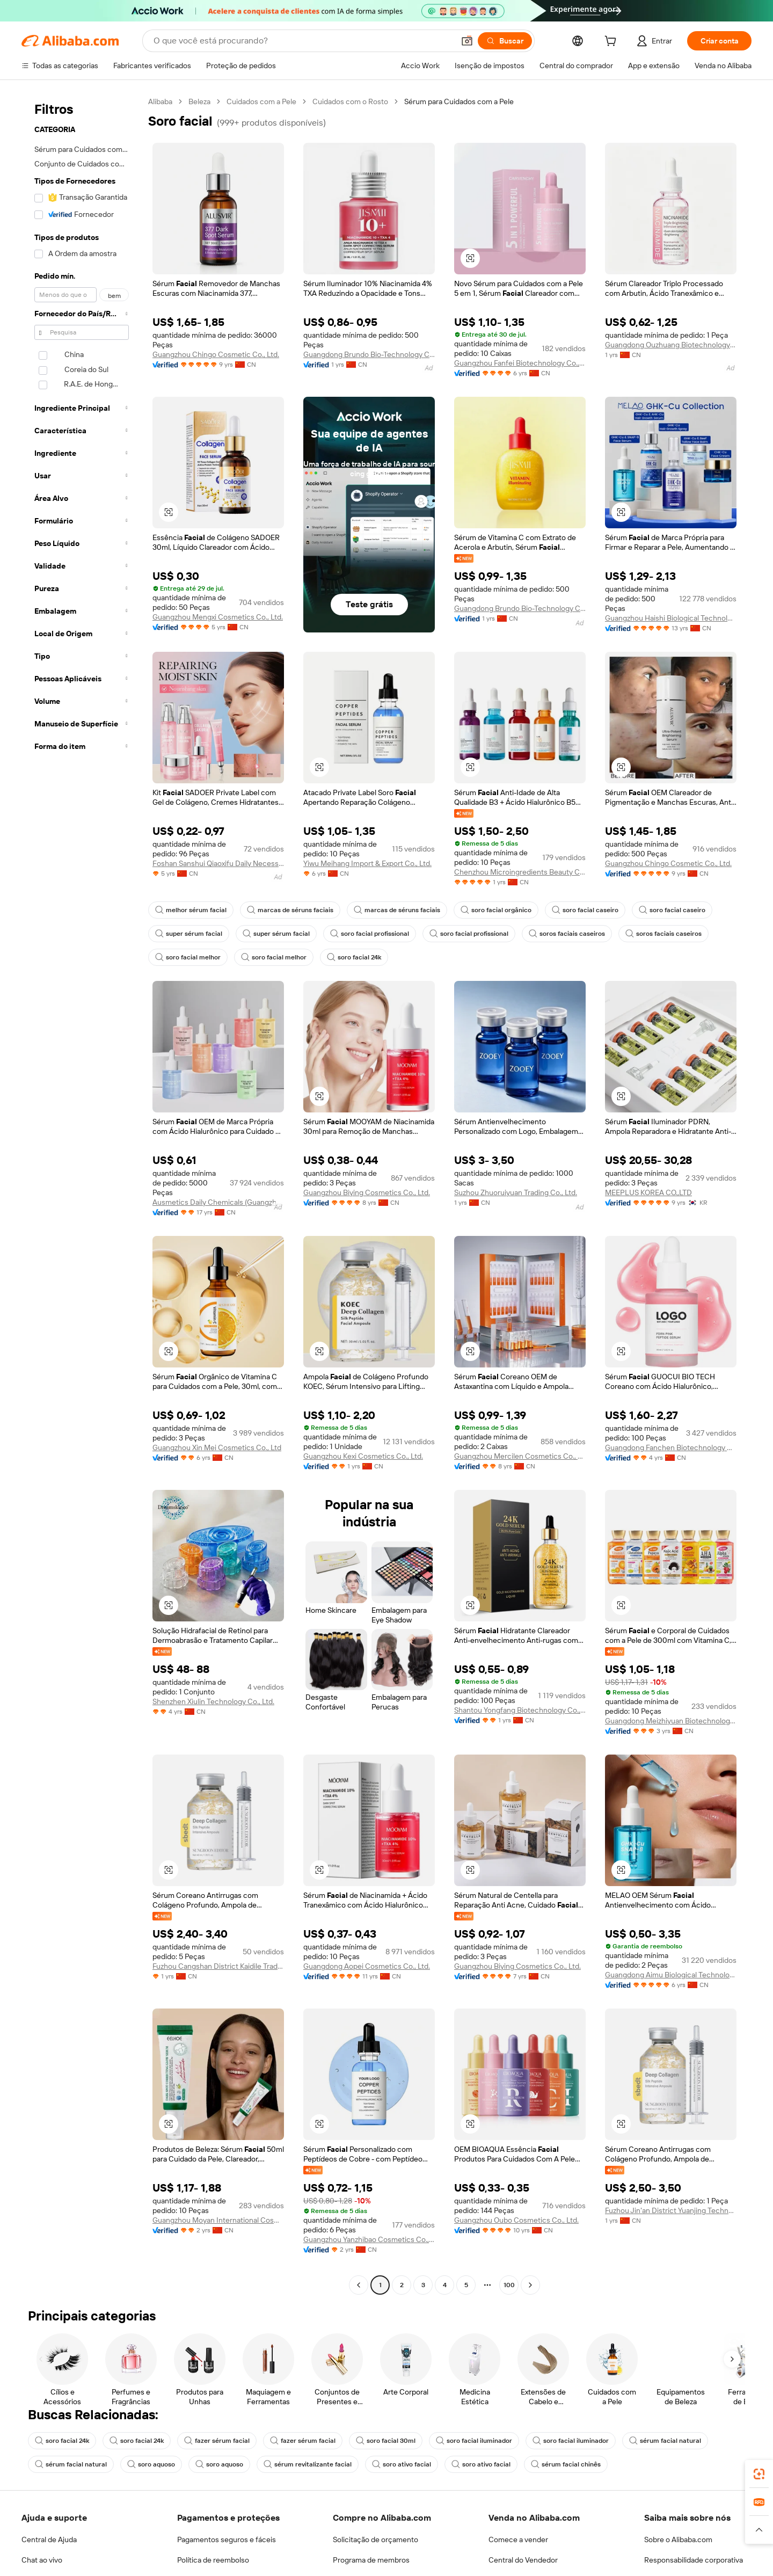 The height and width of the screenshot is (2576, 773). Describe the element at coordinates (670, 2210) in the screenshot. I see `Fuzhou Jin'an District Yuanjing Technology Co., Ltd.` at that location.